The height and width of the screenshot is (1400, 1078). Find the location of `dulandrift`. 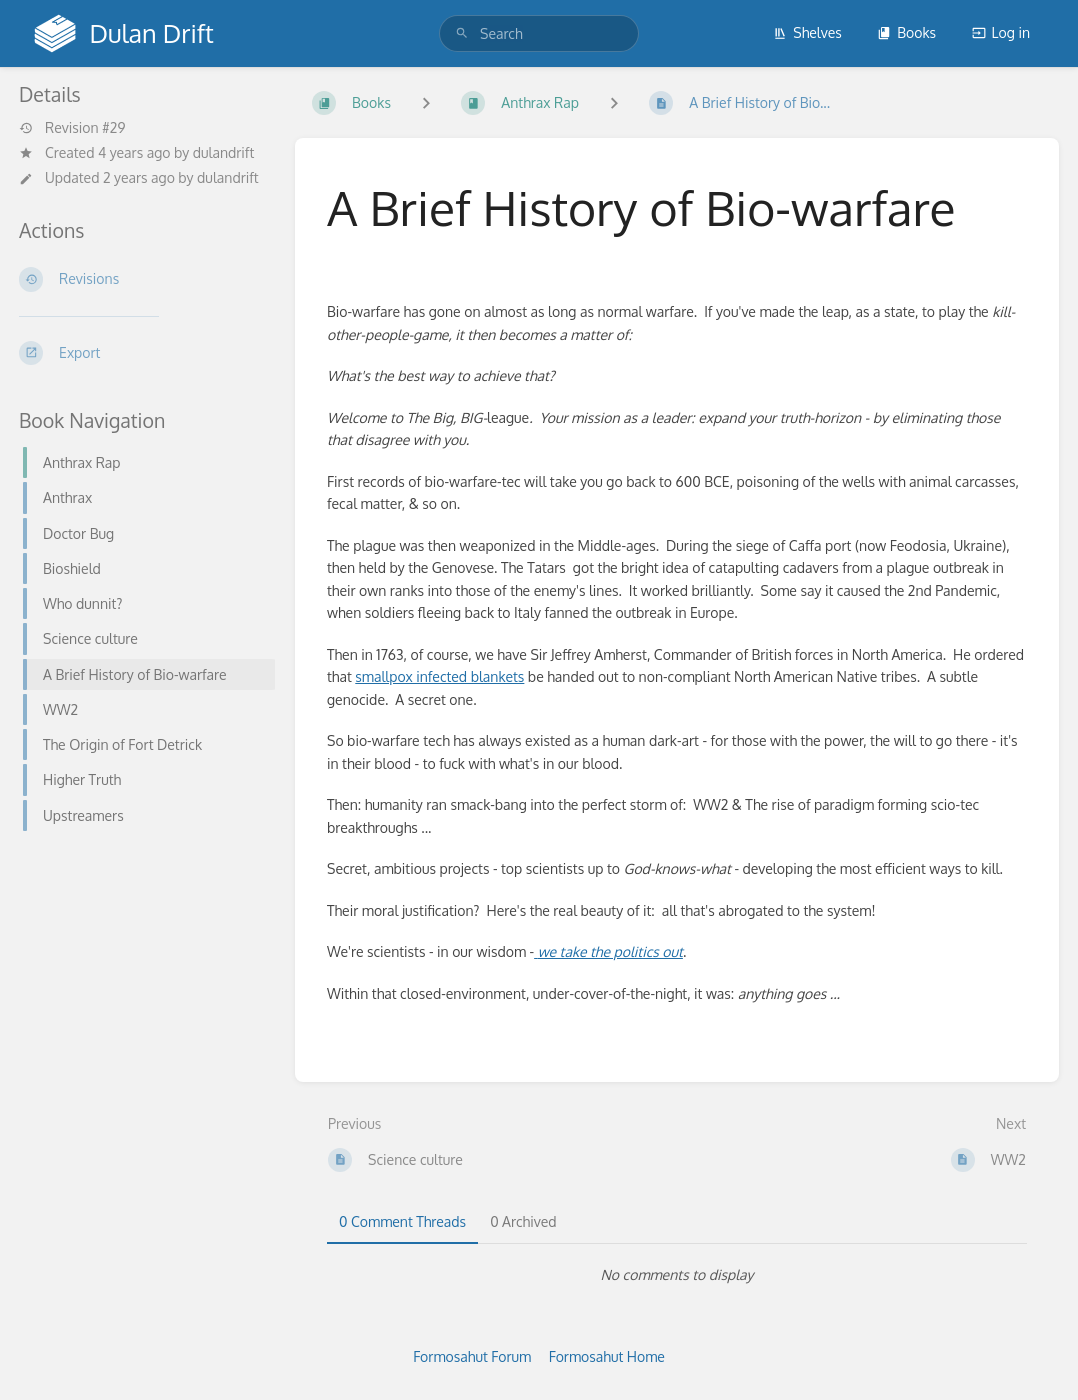

dulandrift is located at coordinates (224, 152).